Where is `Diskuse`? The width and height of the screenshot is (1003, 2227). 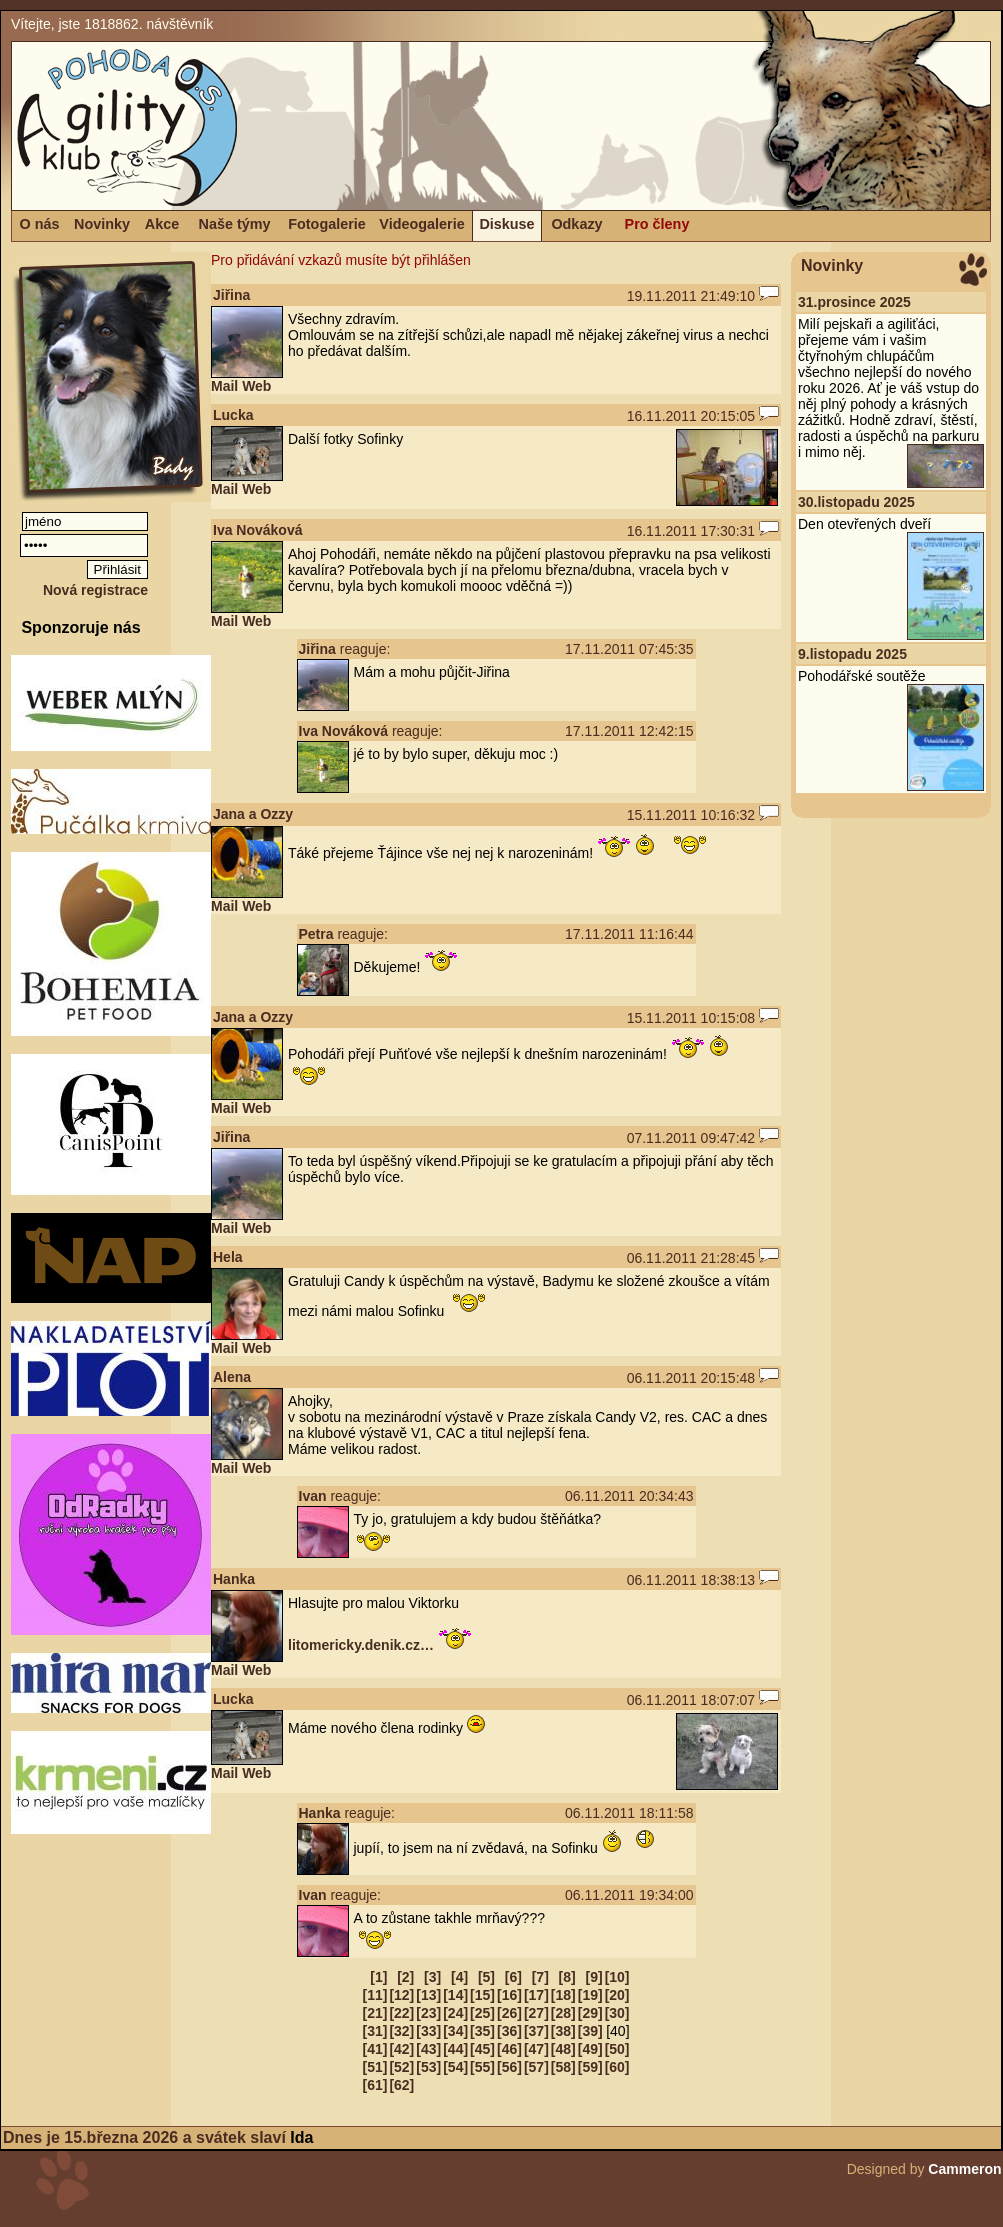 Diskuse is located at coordinates (506, 224).